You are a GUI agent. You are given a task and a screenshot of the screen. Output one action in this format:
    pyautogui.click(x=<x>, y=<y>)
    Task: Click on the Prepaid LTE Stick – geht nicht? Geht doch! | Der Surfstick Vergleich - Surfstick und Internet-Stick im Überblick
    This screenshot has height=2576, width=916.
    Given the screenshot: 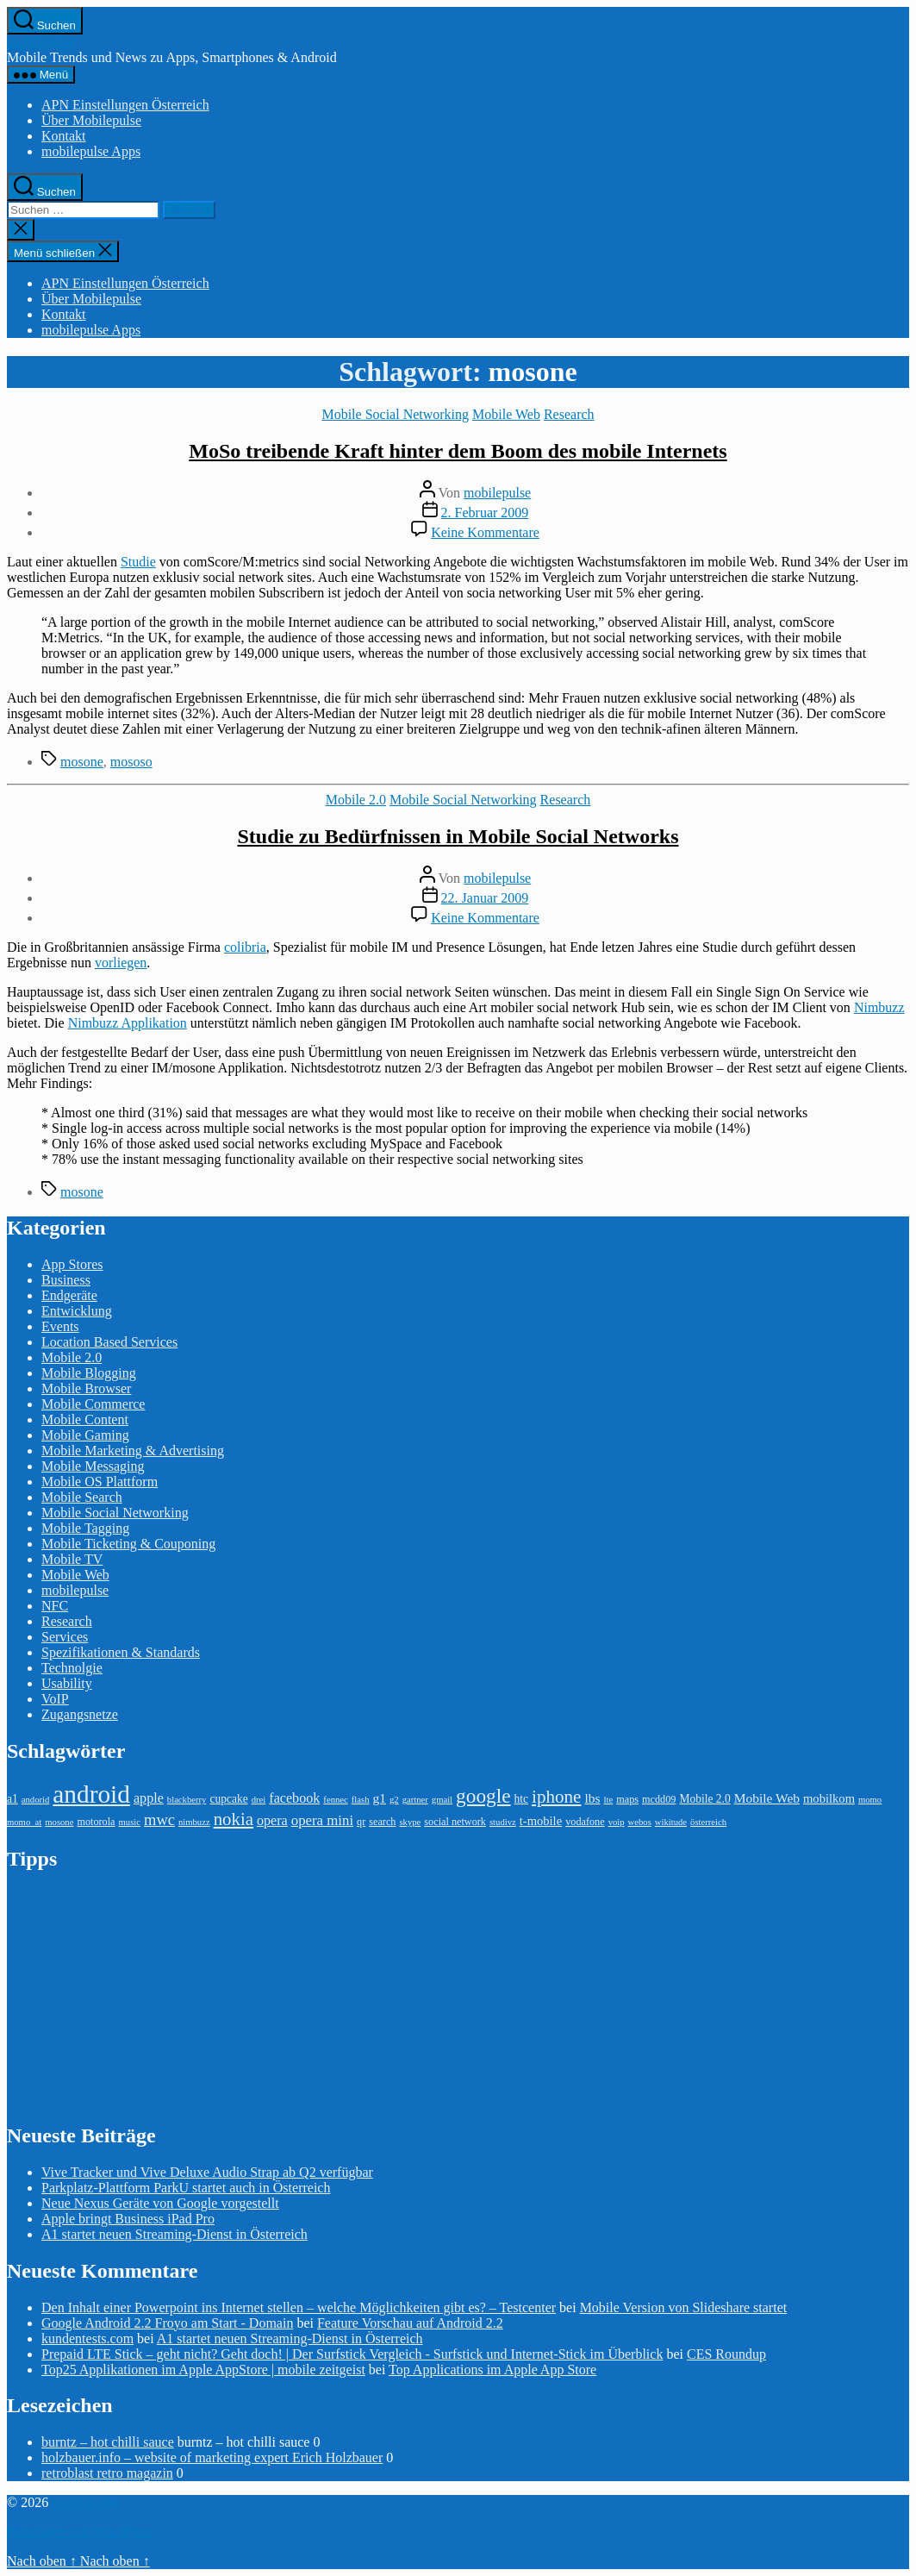 What is the action you would take?
    pyautogui.click(x=352, y=2354)
    